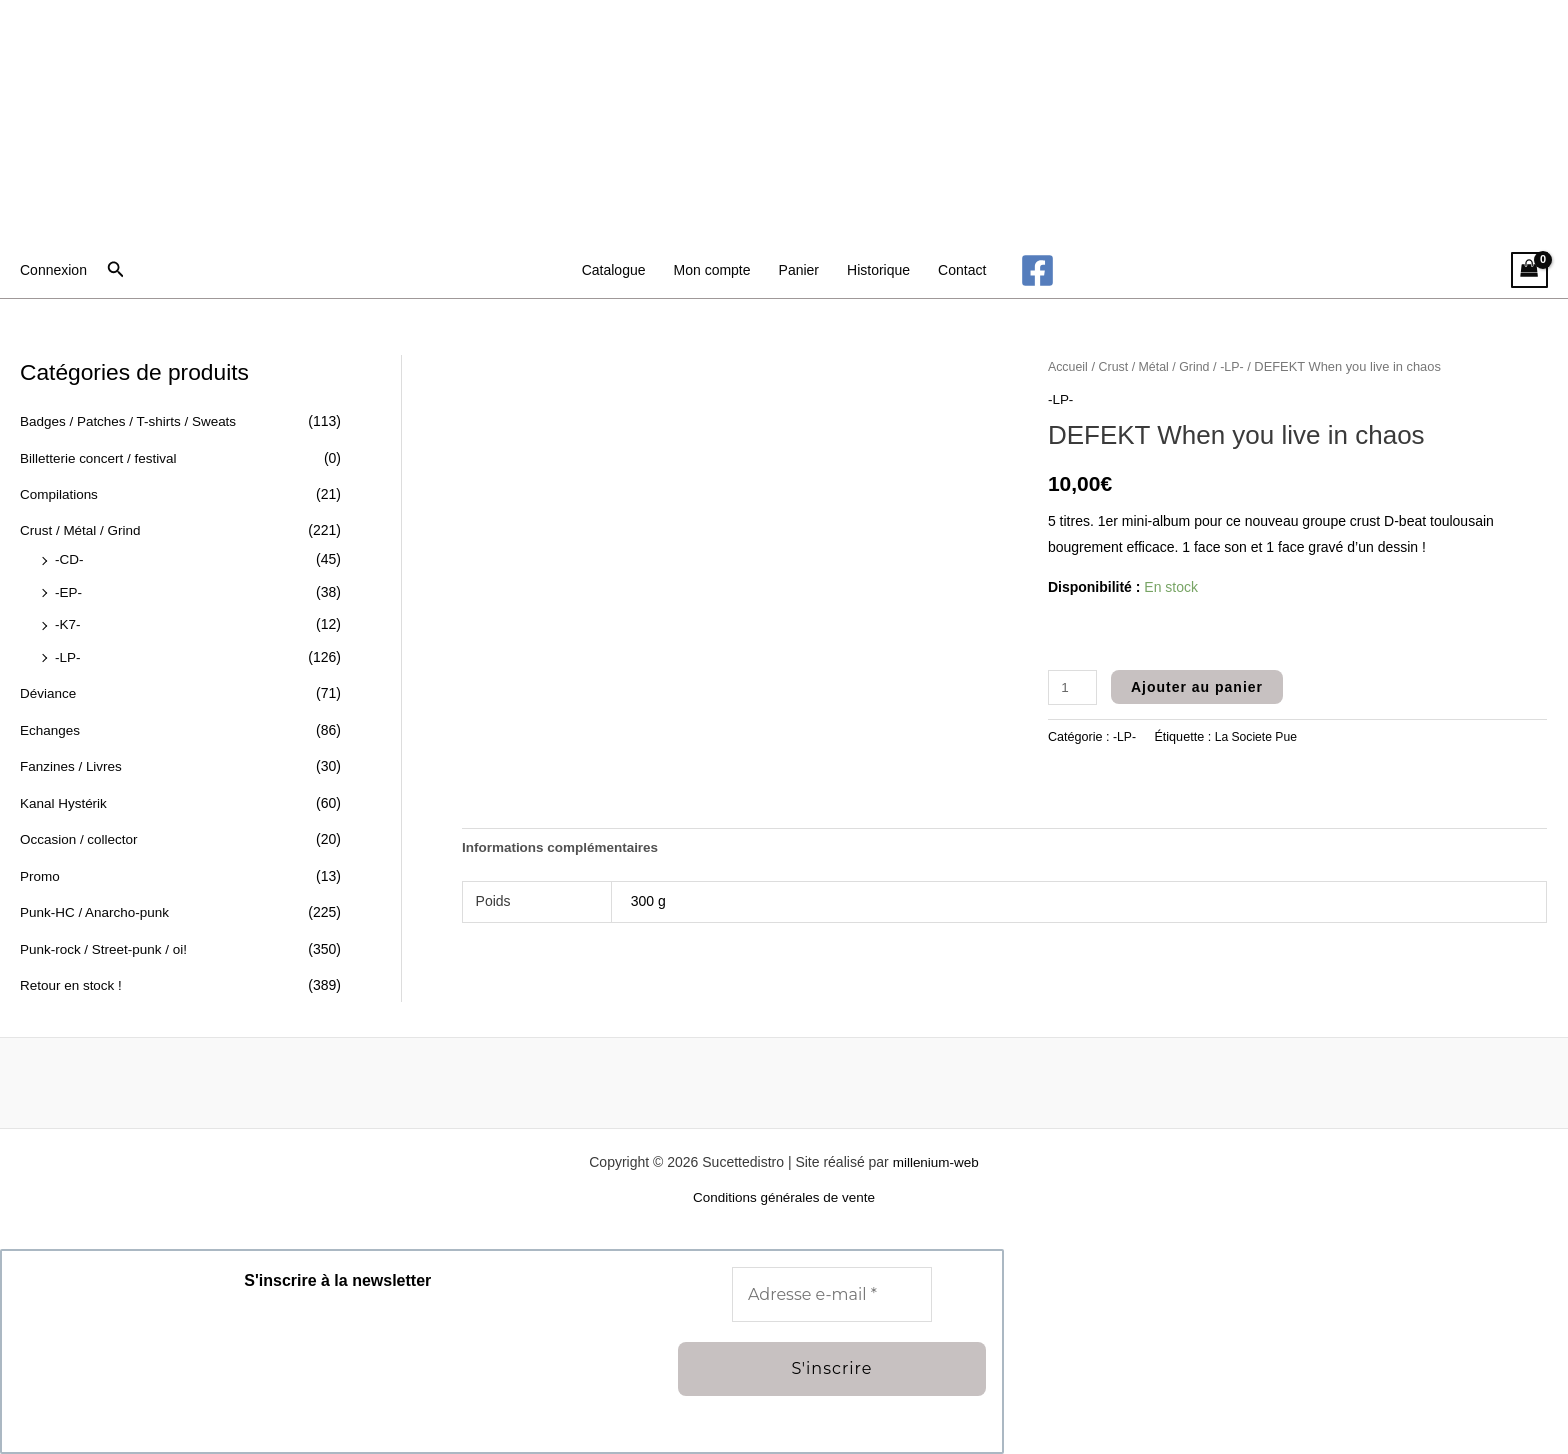 Image resolution: width=1568 pixels, height=1454 pixels. What do you see at coordinates (799, 270) in the screenshot?
I see `Panier` at bounding box center [799, 270].